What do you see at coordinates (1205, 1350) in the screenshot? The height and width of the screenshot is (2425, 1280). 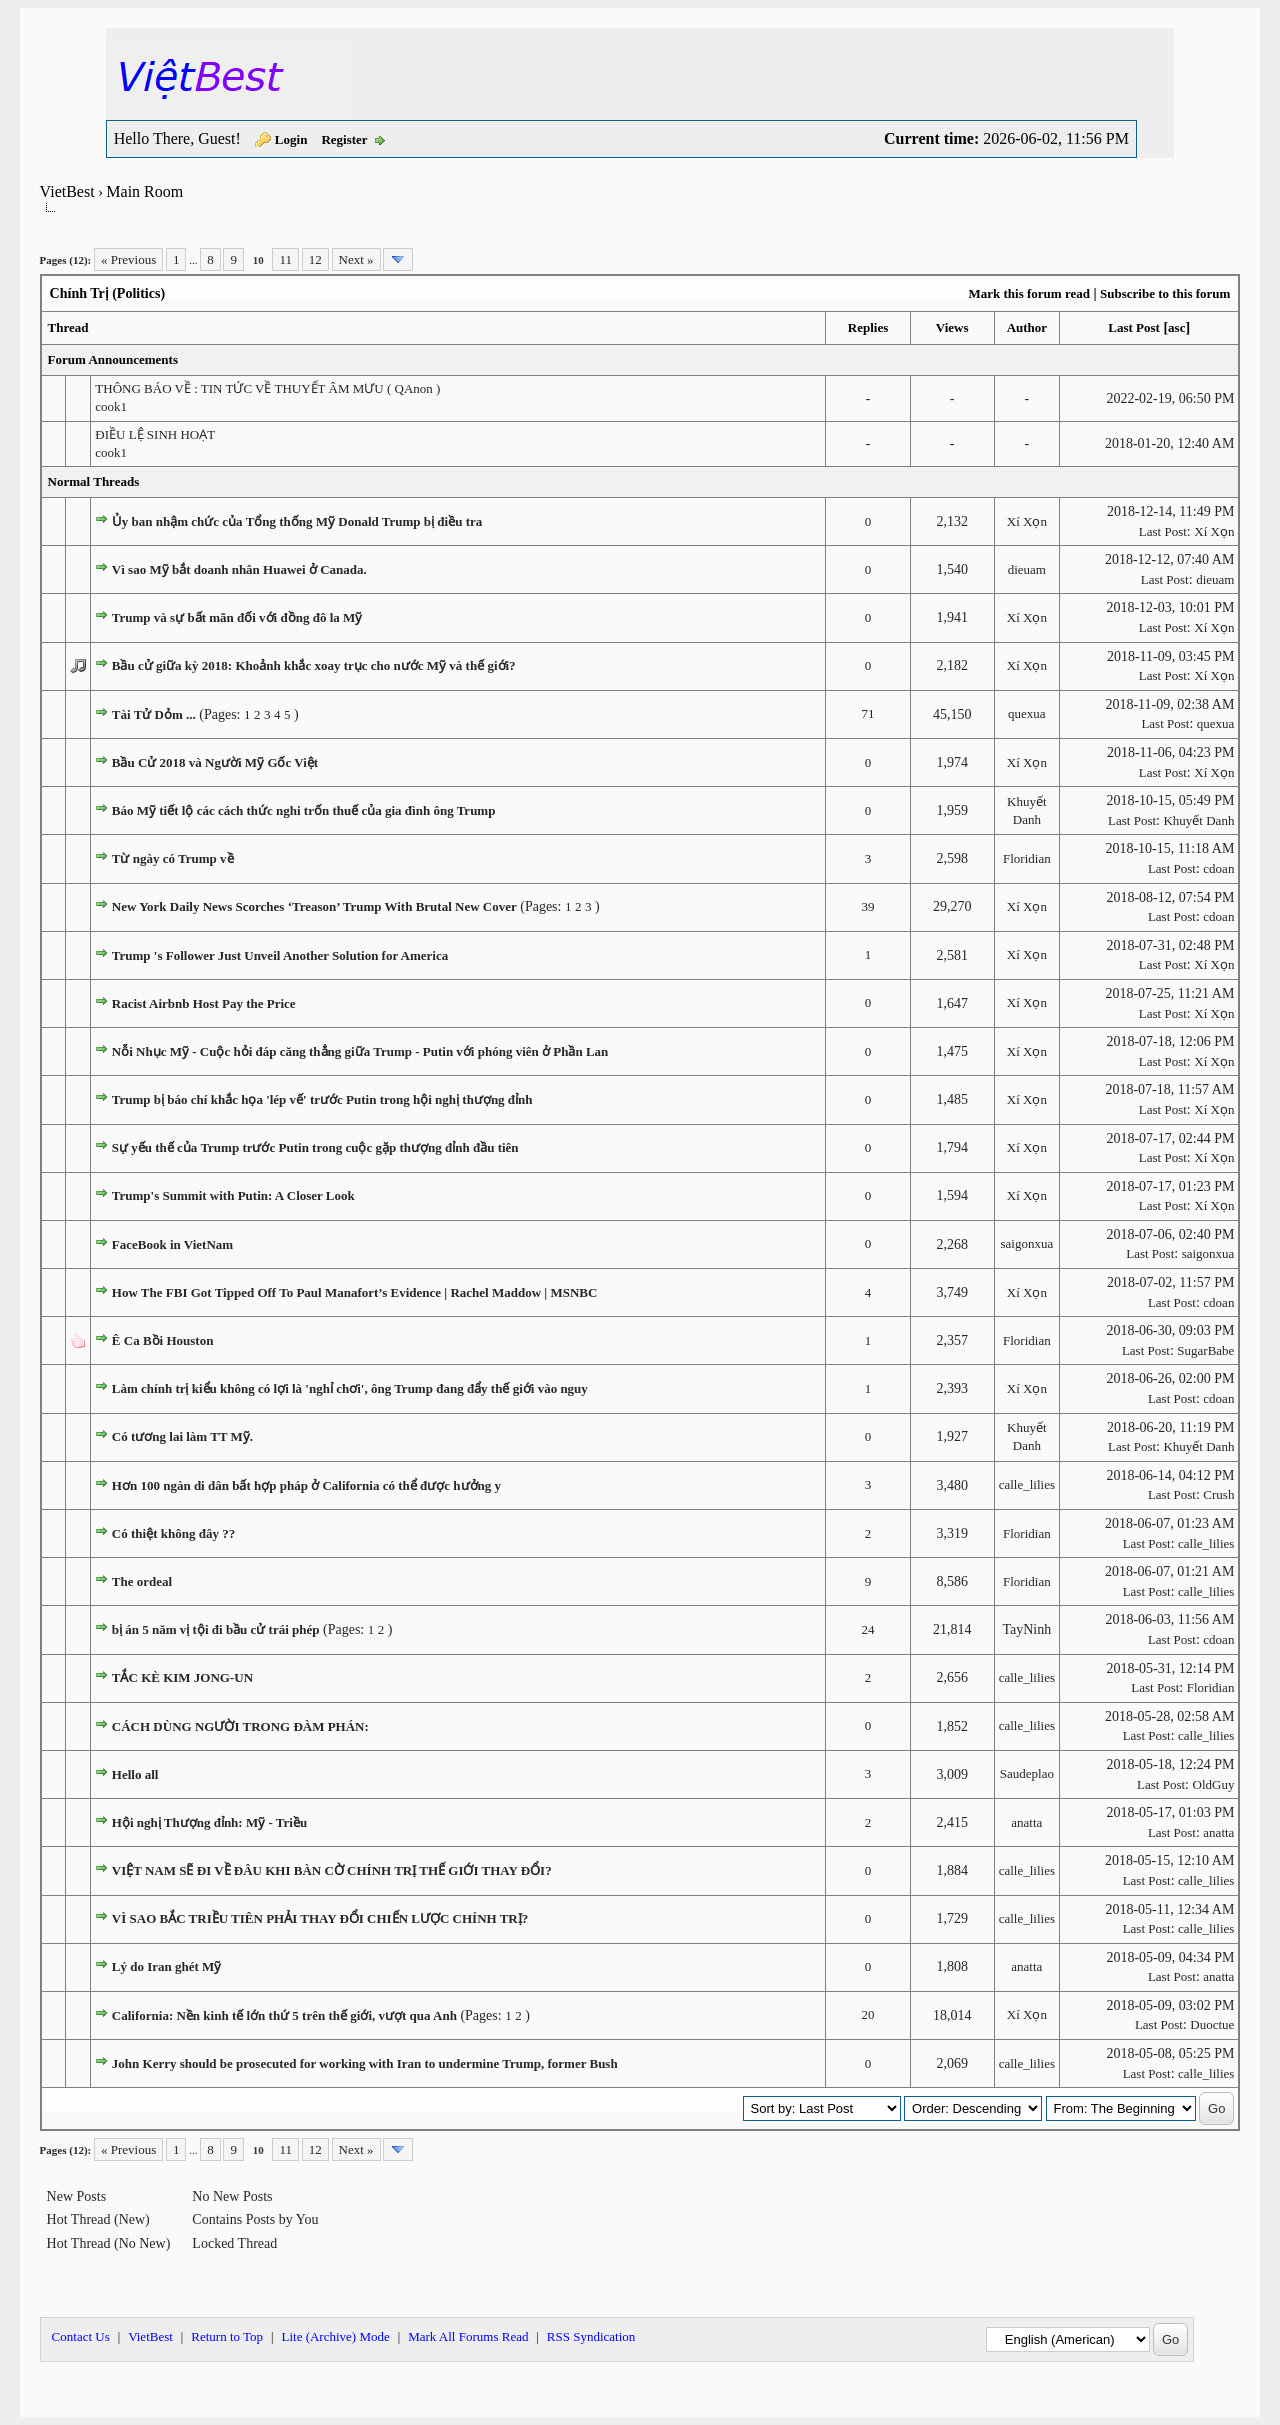 I see `SugarBabe` at bounding box center [1205, 1350].